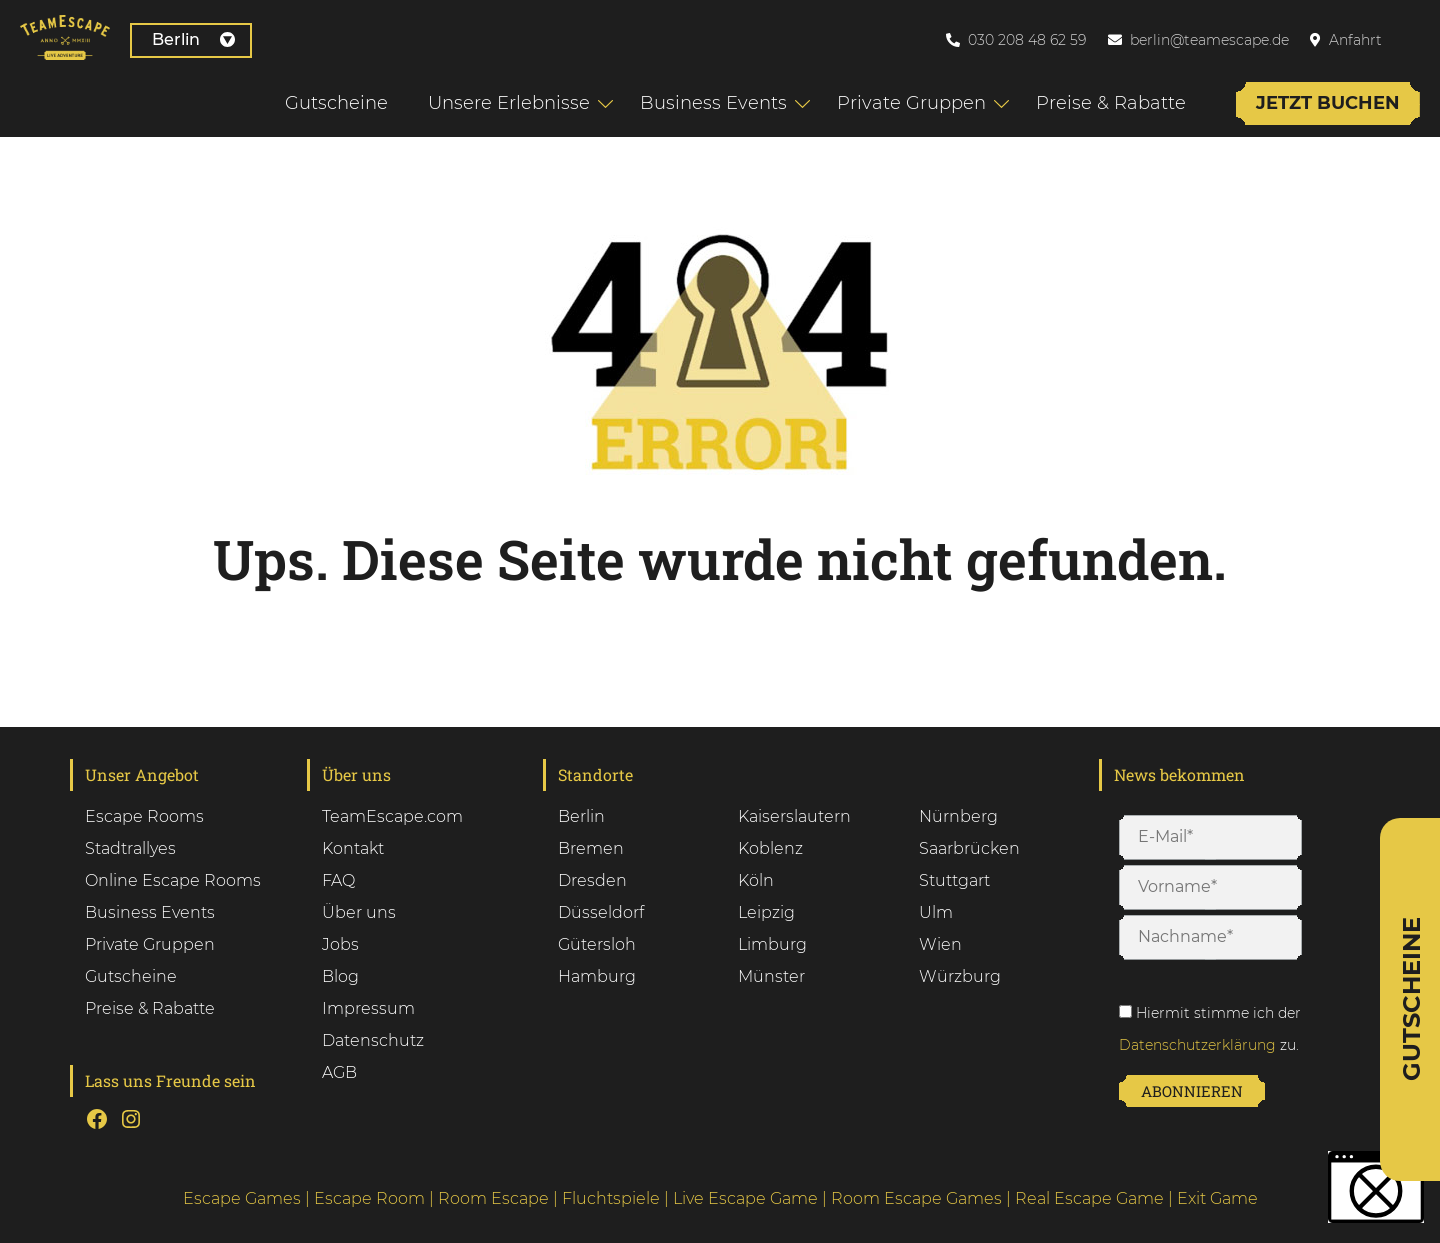 This screenshot has width=1440, height=1243. I want to click on Gutscheine, so click(336, 103).